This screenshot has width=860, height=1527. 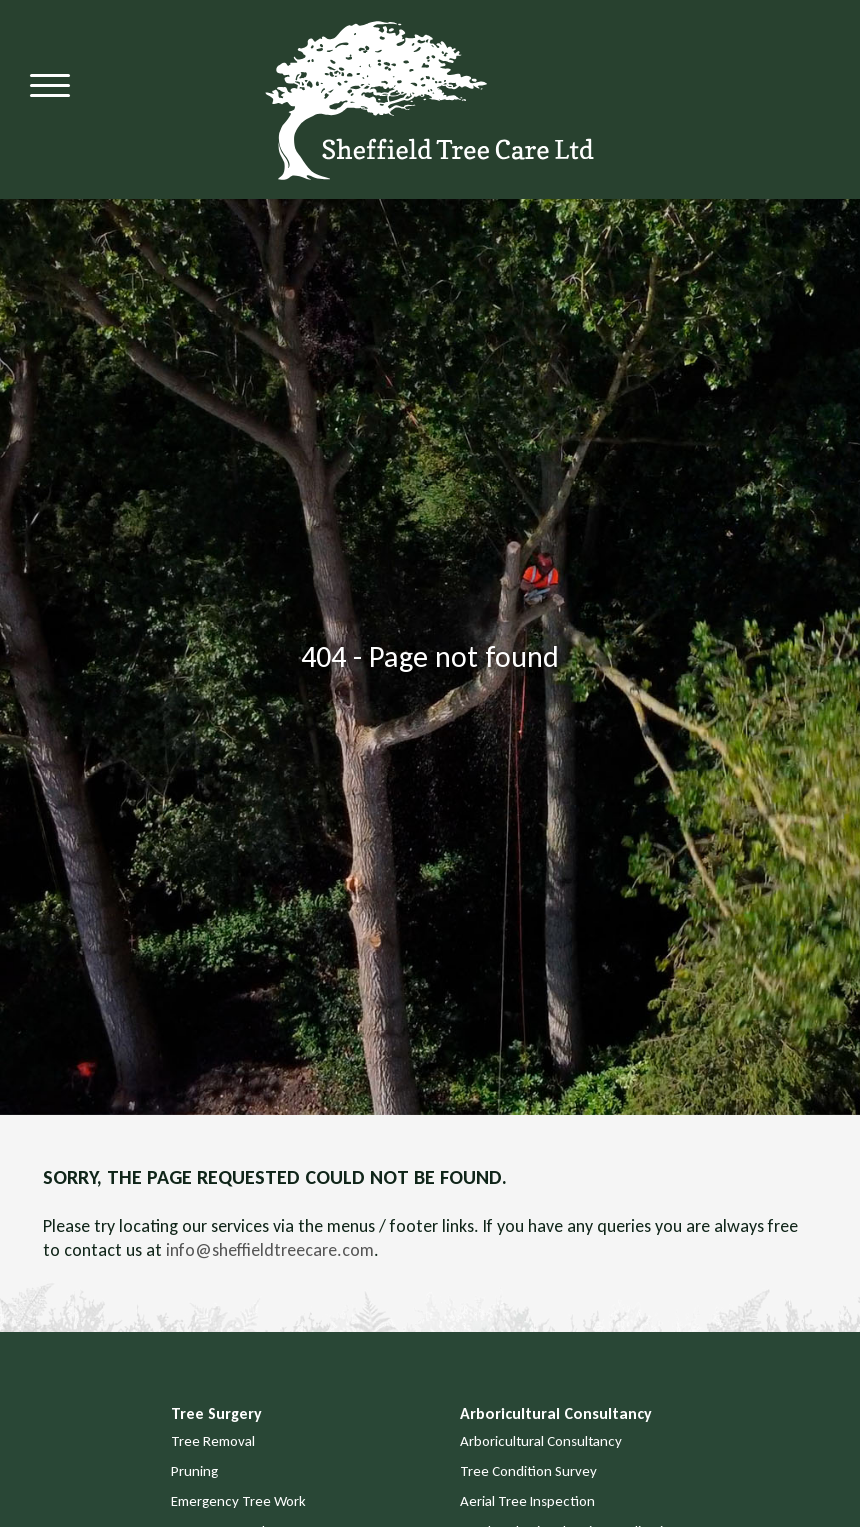 I want to click on Pruning, so click(x=194, y=1471).